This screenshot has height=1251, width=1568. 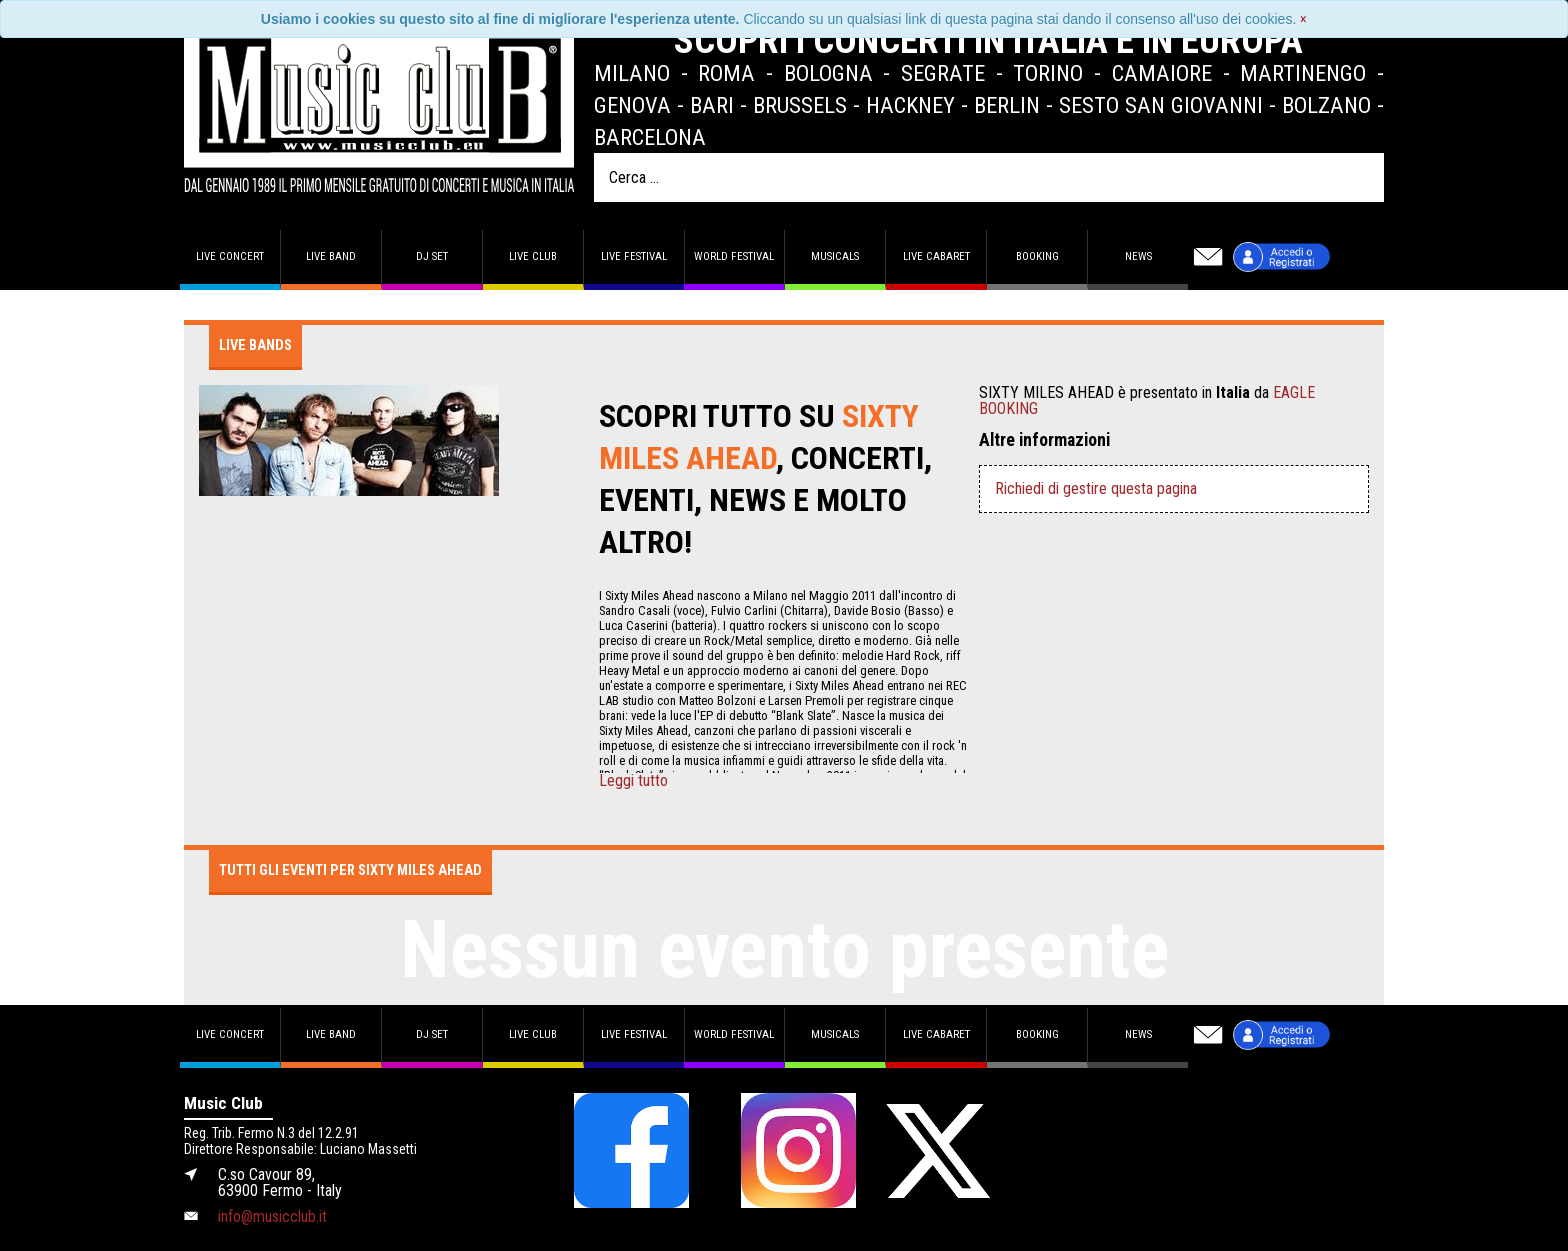 What do you see at coordinates (1162, 73) in the screenshot?
I see `Camaiore` at bounding box center [1162, 73].